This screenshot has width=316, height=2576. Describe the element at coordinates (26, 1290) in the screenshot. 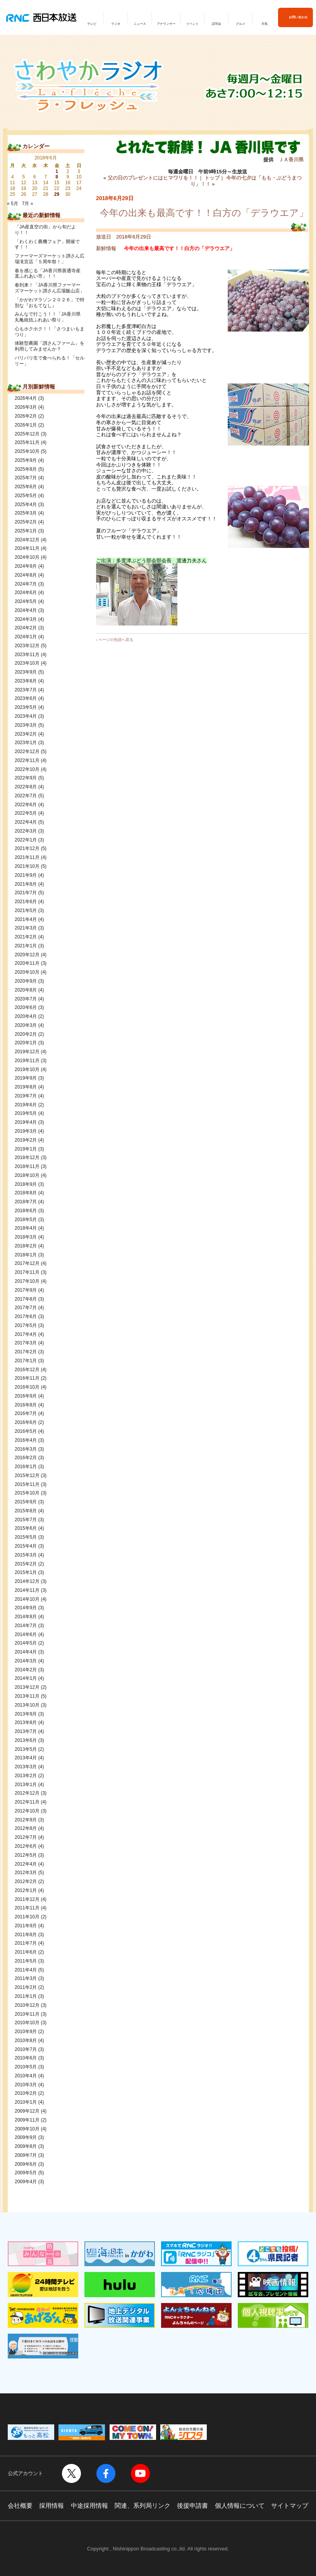

I see `2017年9月` at that location.